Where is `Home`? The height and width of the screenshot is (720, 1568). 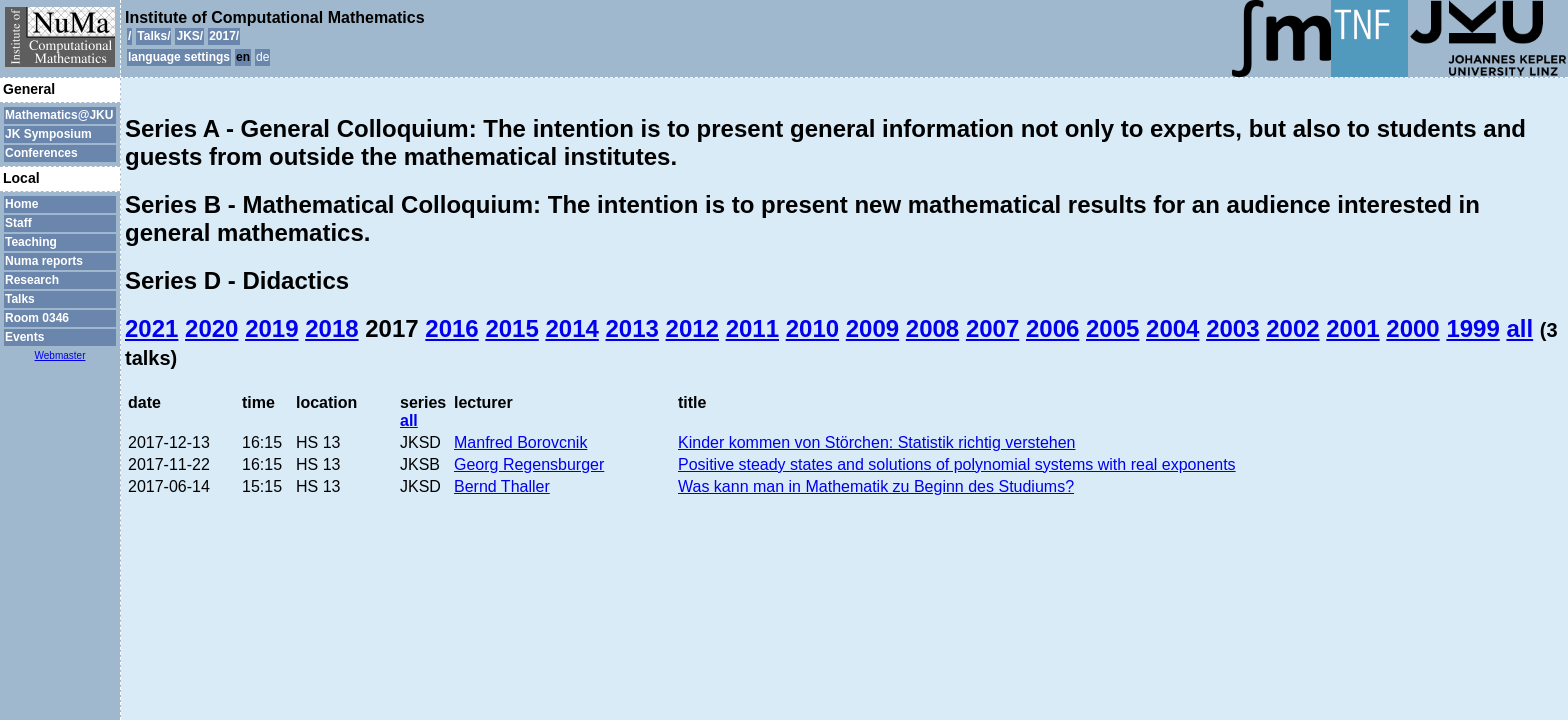 Home is located at coordinates (21, 204).